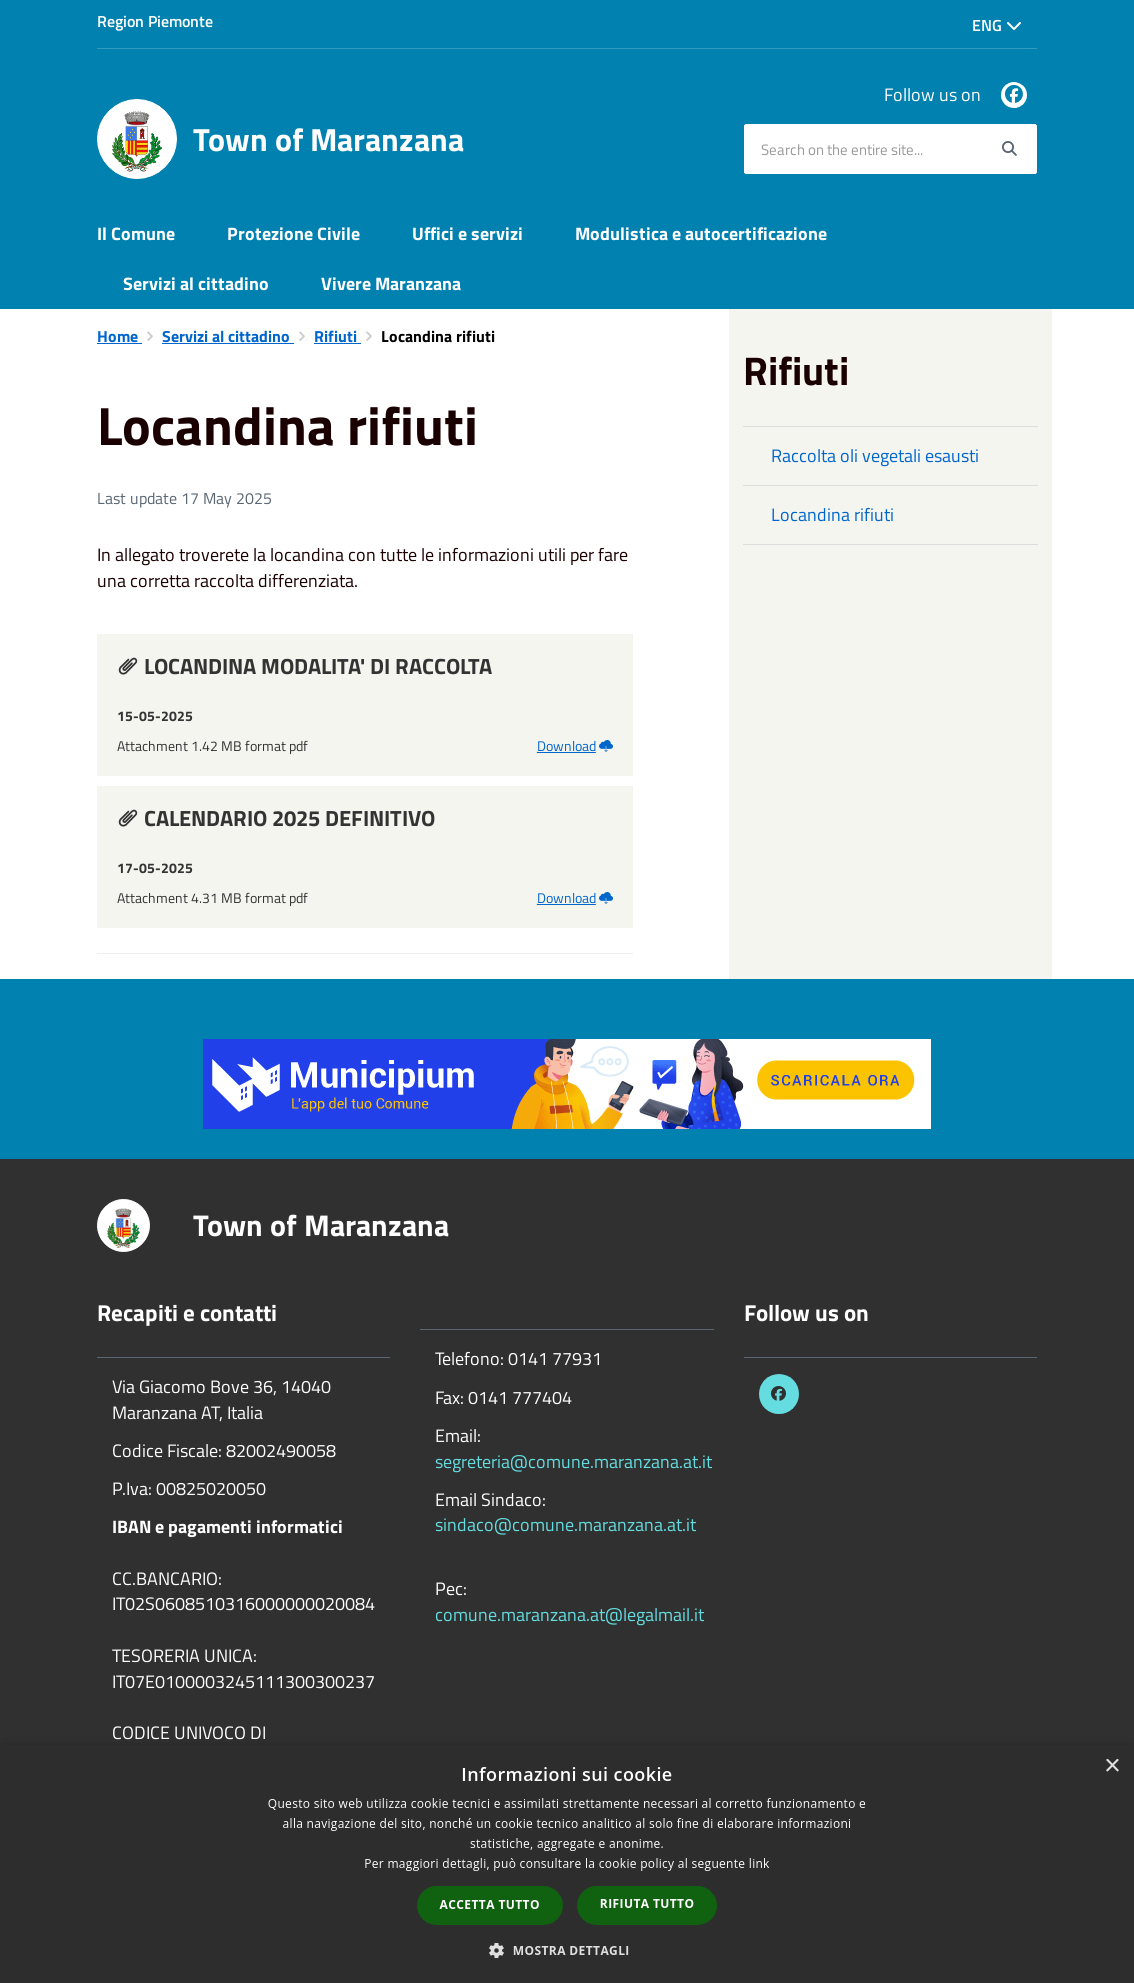 The height and width of the screenshot is (1983, 1134). I want to click on Eng, so click(997, 25).